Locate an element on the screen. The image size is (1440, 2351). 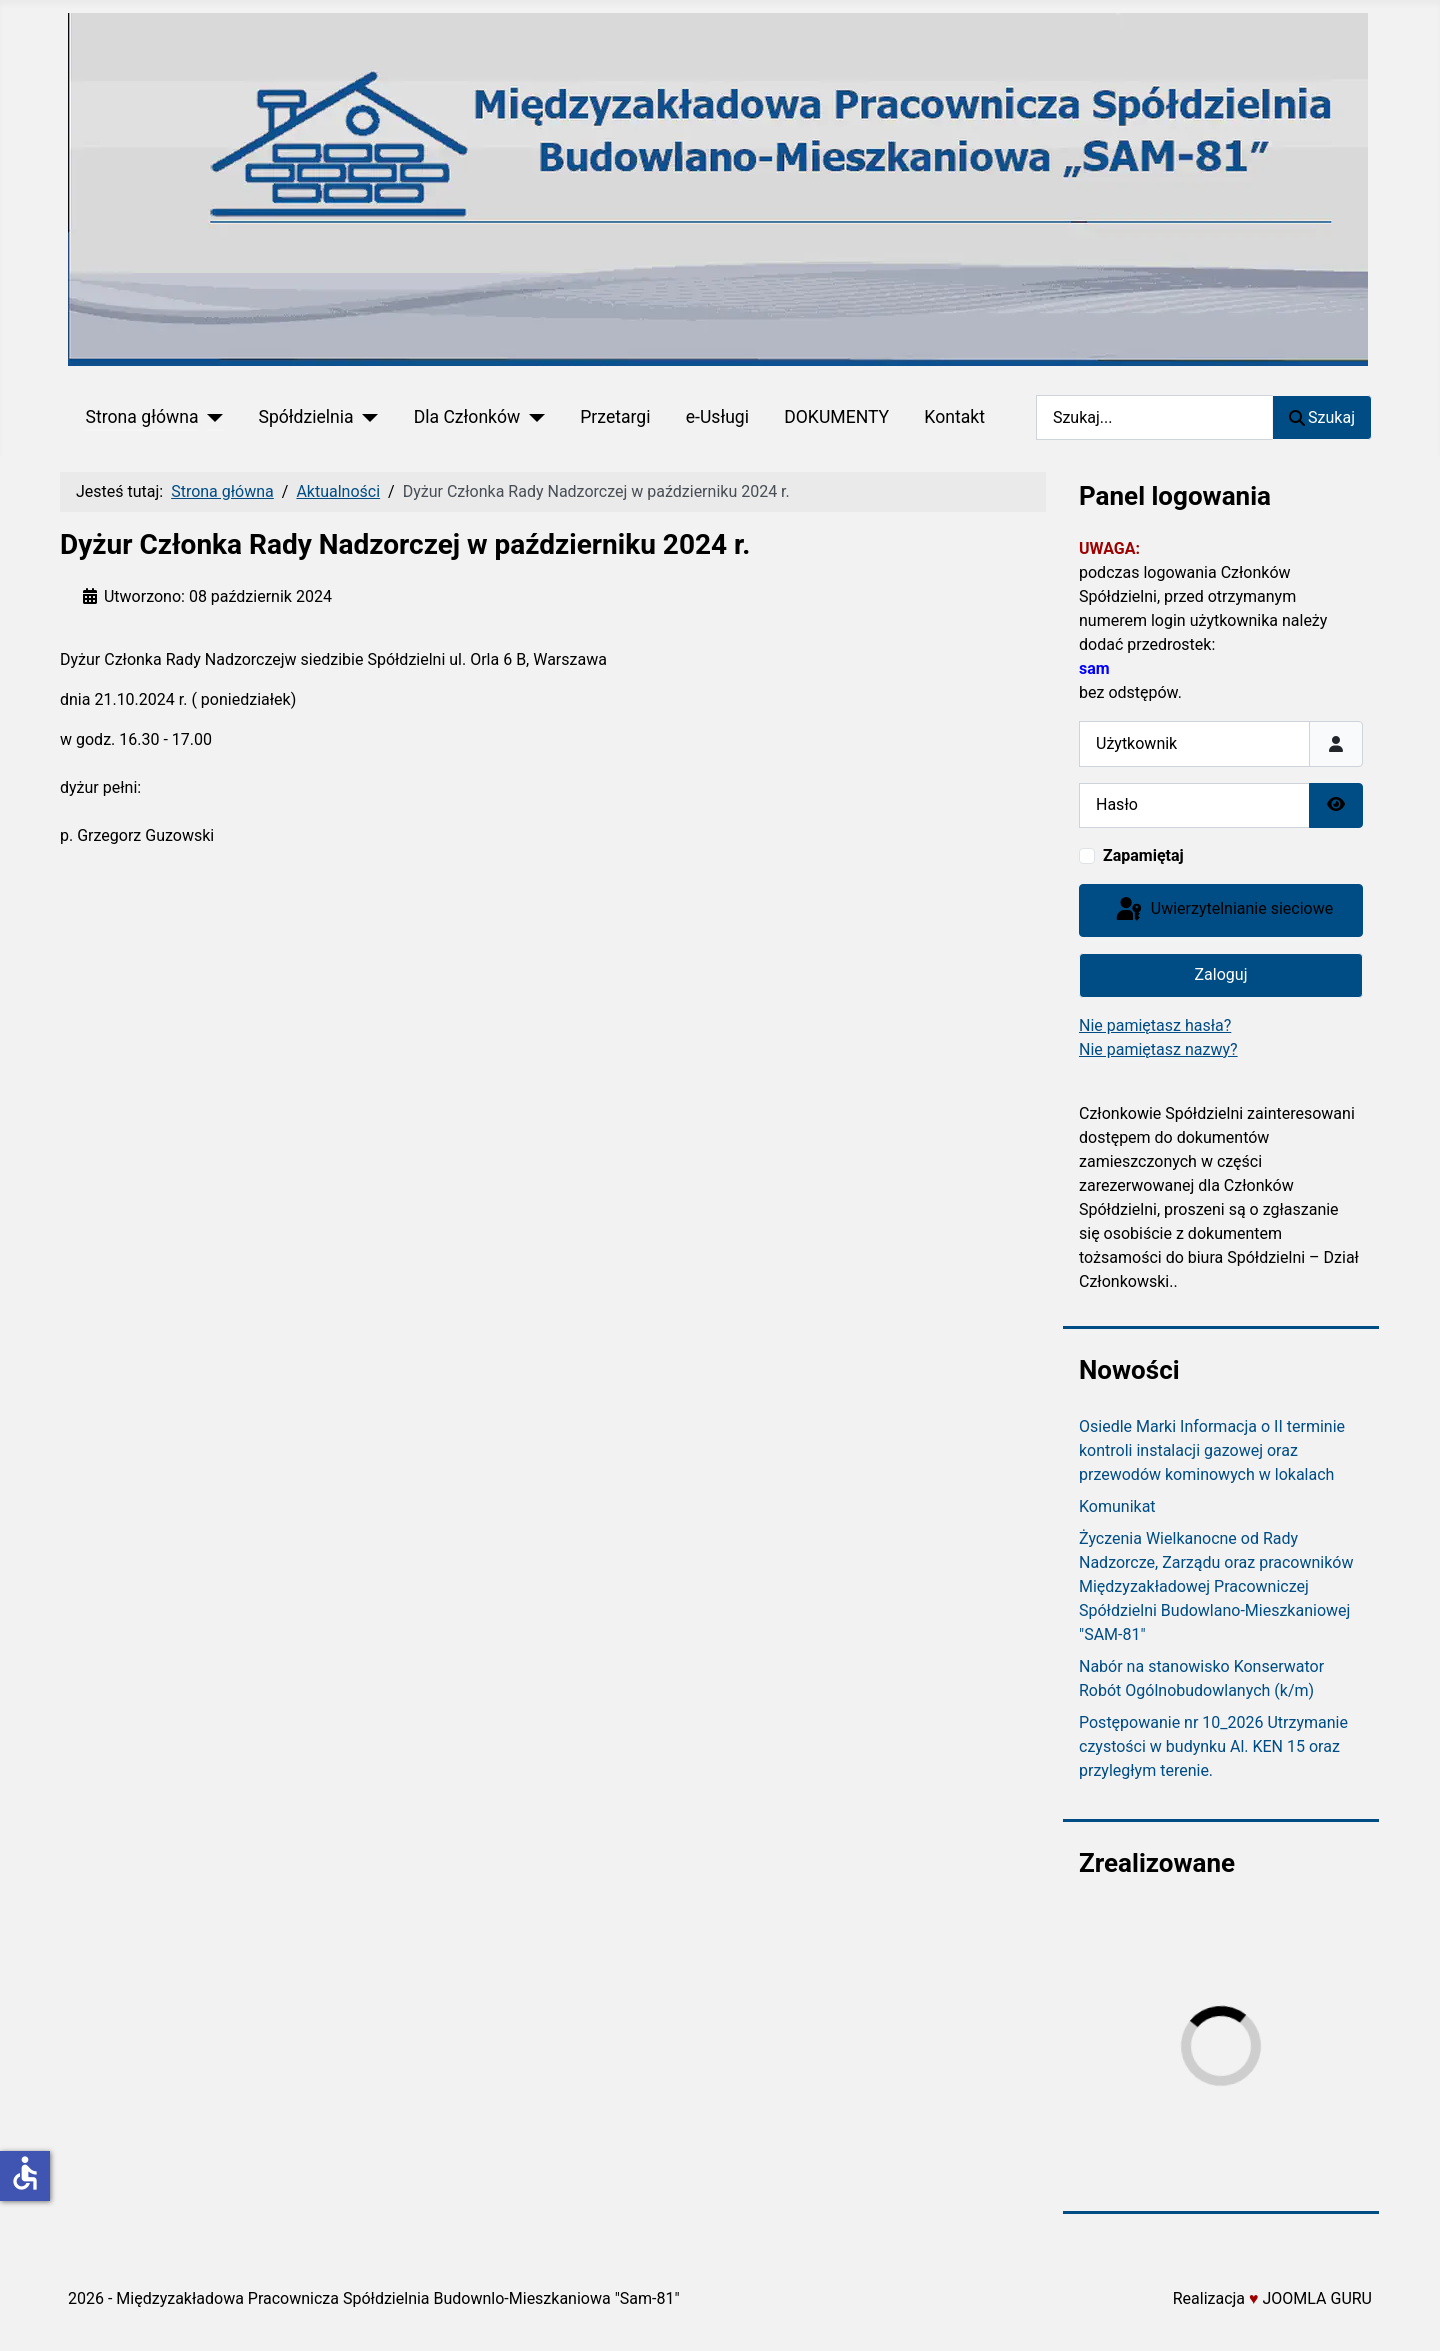
Strona główna is located at coordinates (142, 417).